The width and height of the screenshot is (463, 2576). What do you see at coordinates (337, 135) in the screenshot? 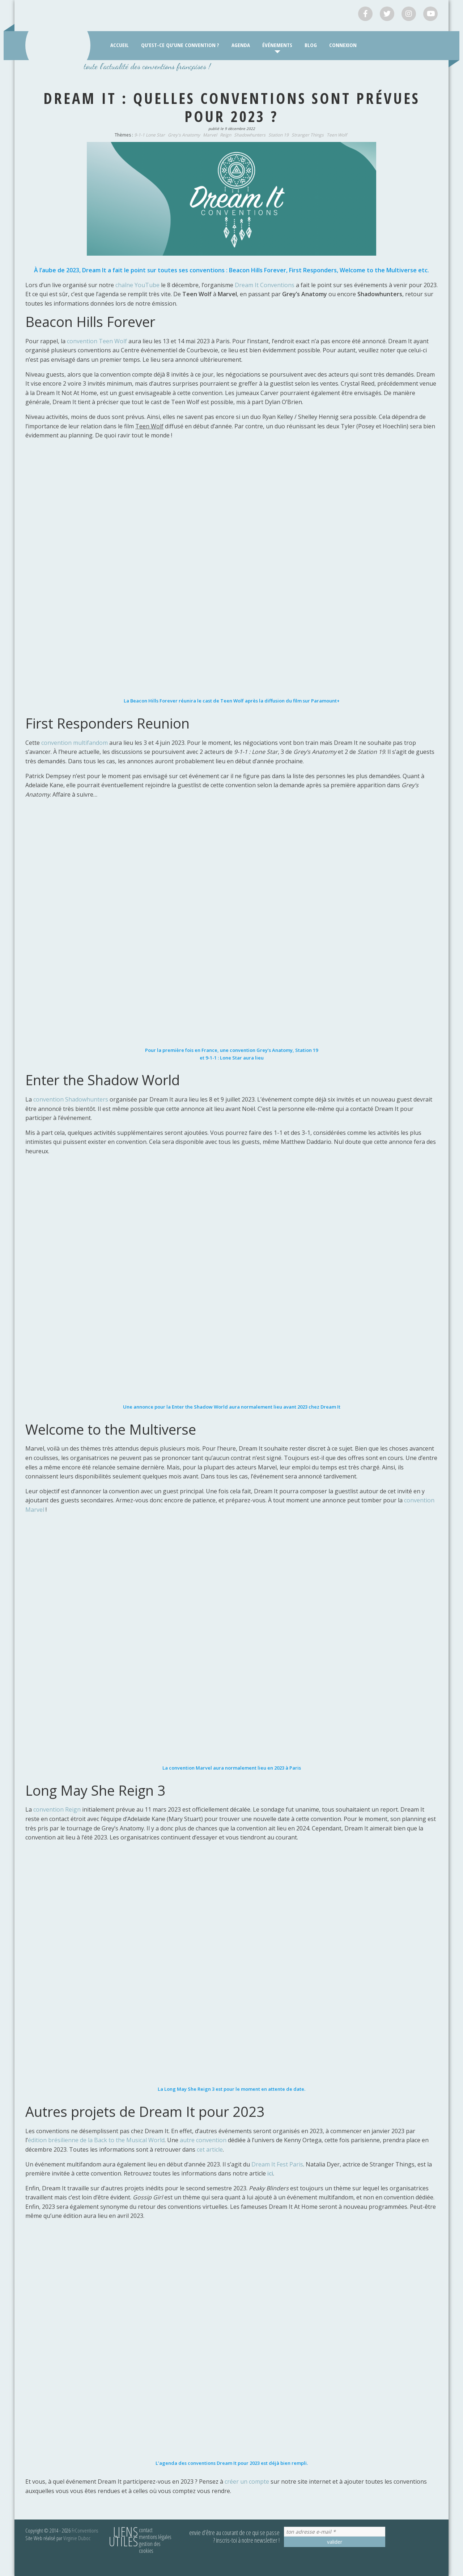
I see `Teen Wolf` at bounding box center [337, 135].